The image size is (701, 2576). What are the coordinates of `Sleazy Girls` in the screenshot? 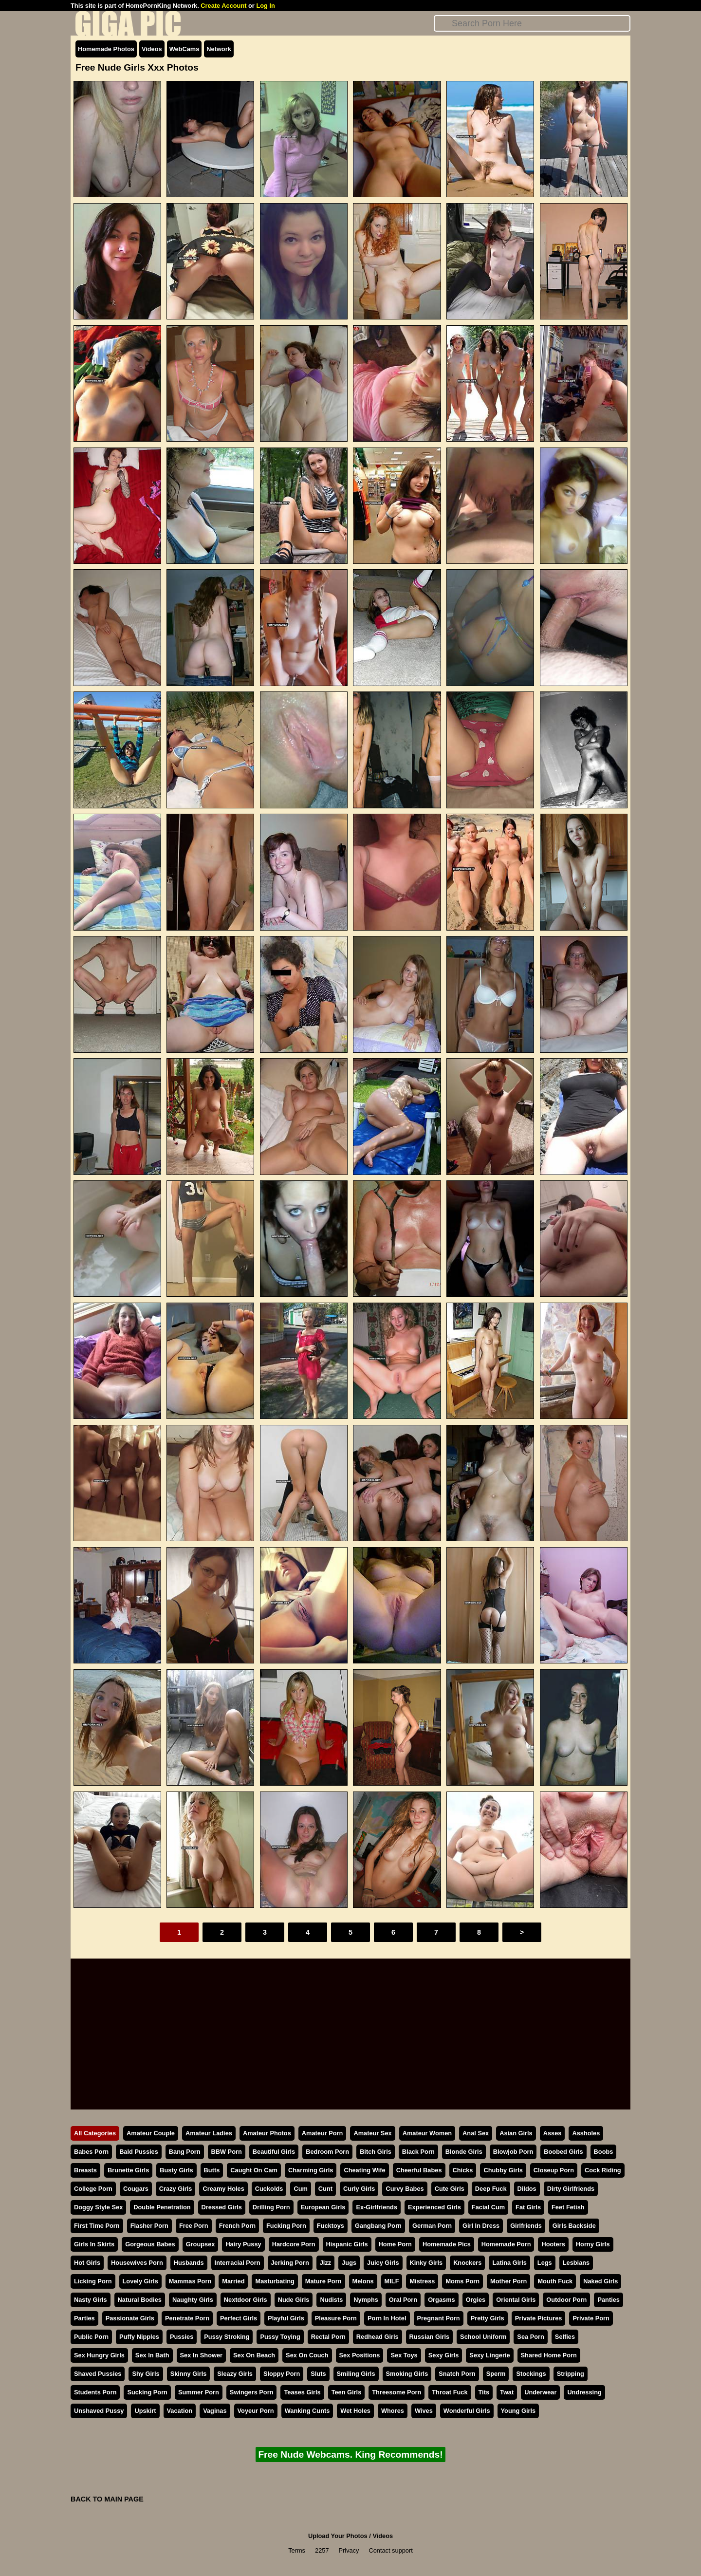 It's located at (235, 2373).